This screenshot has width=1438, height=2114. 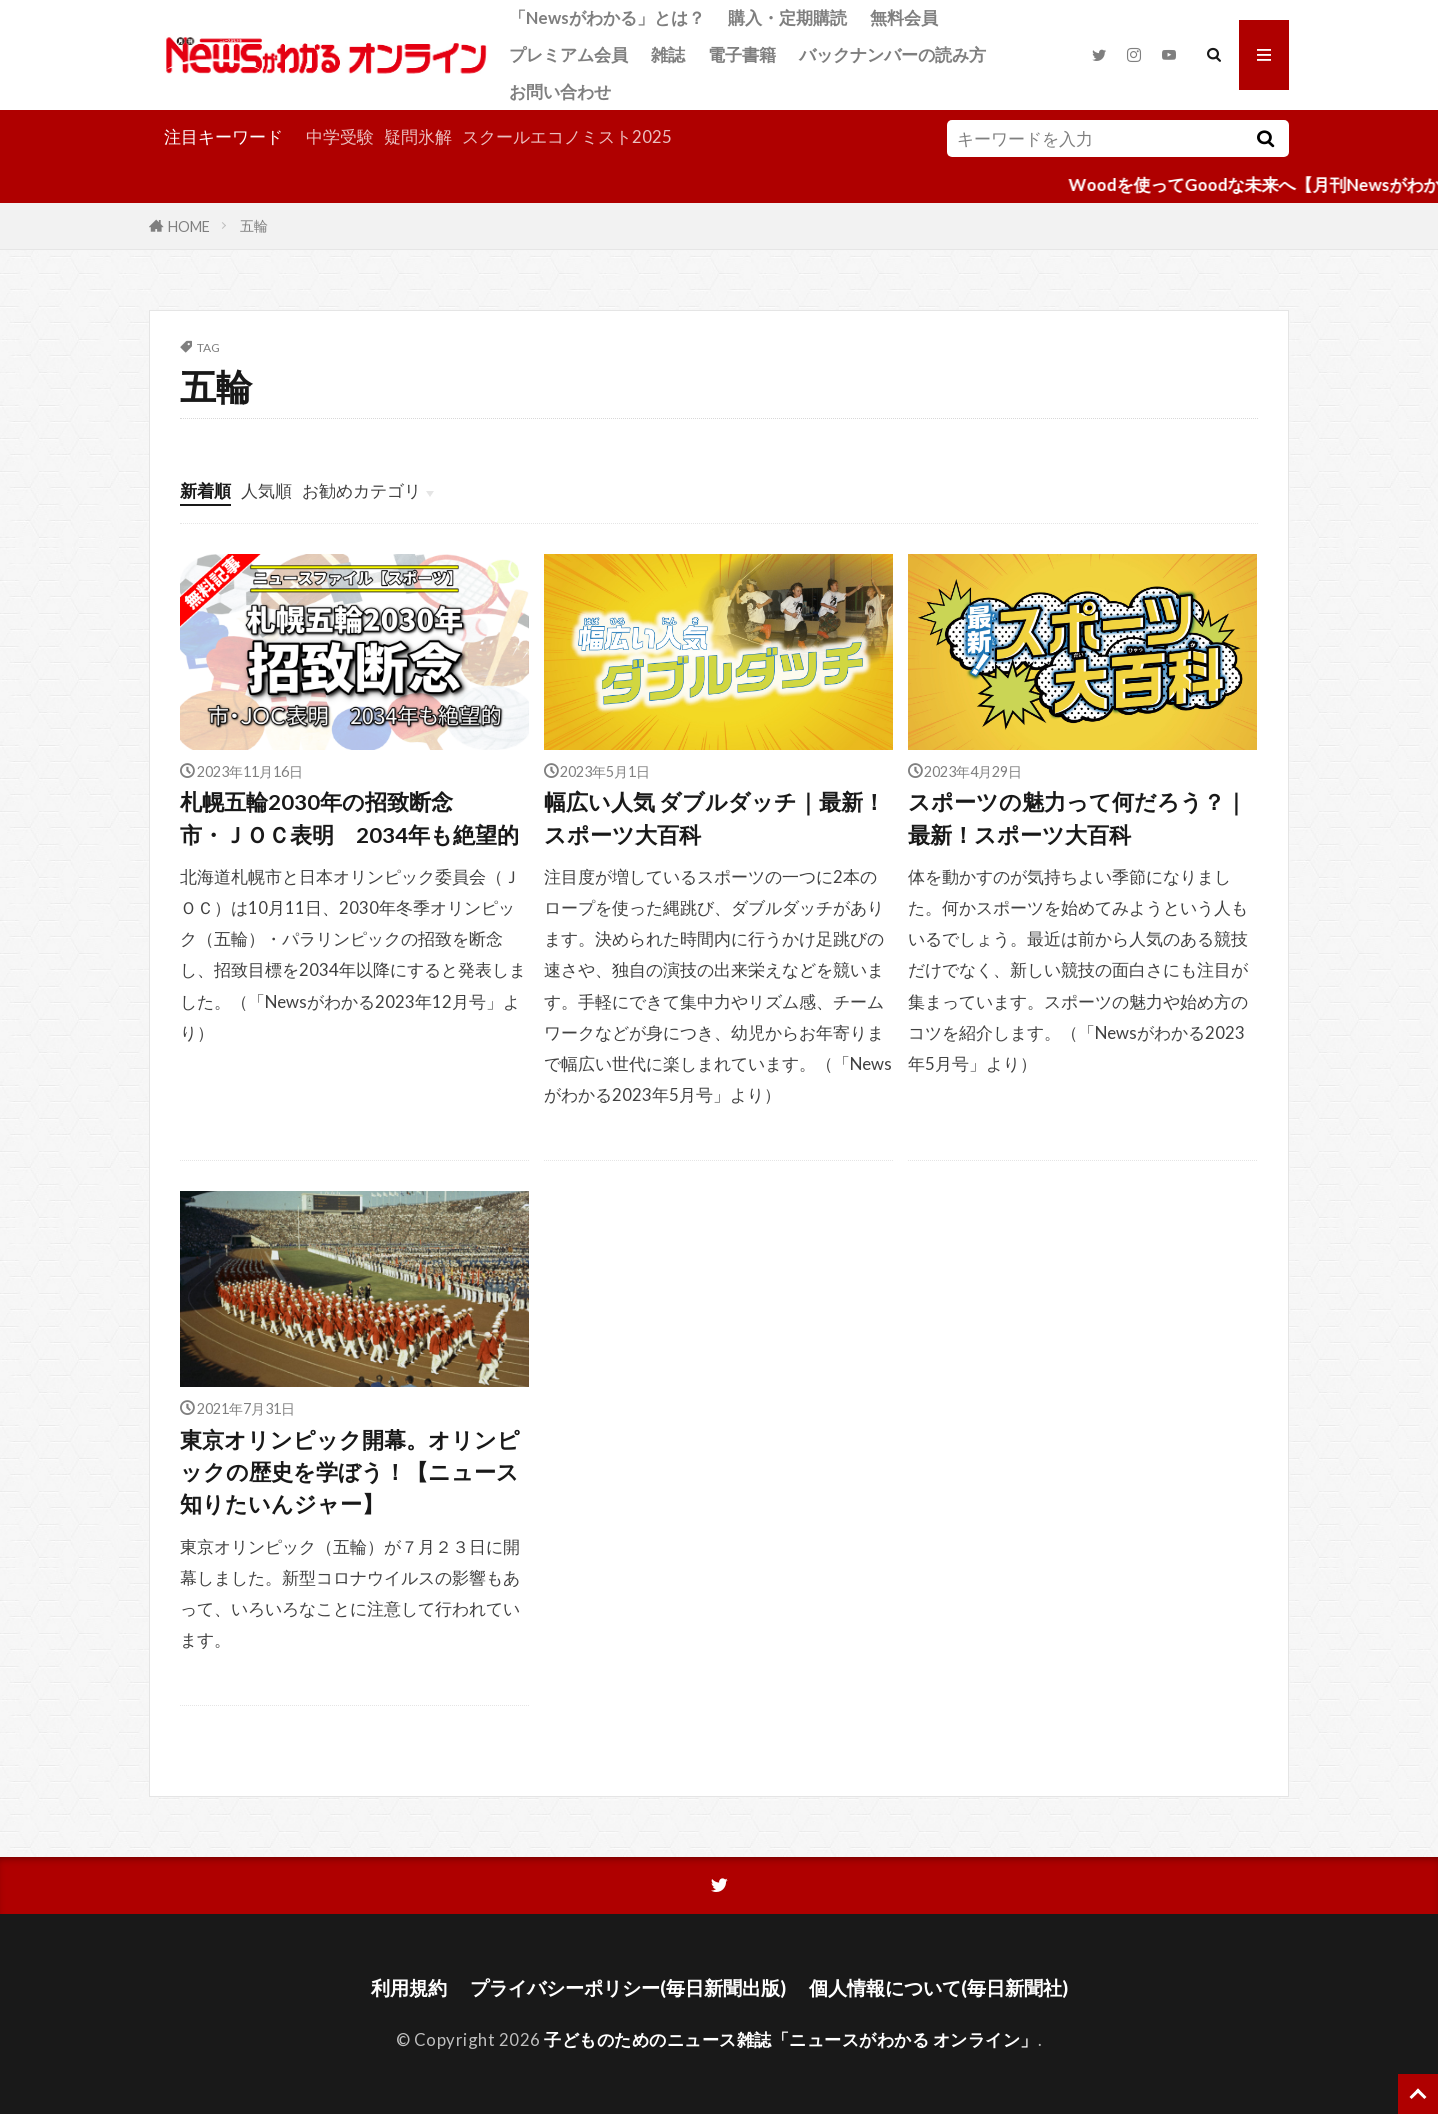 What do you see at coordinates (349, 818) in the screenshot?
I see `札幌五輪2030年の招致断念市・ＪＯＣ表明 2034年も絶望的` at bounding box center [349, 818].